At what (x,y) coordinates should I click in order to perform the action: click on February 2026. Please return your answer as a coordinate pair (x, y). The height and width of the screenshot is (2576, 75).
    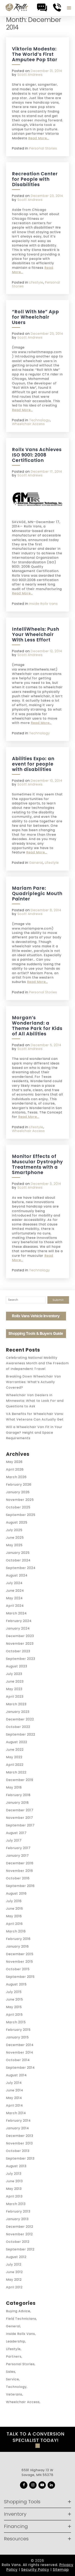
    Looking at the image, I should click on (18, 1484).